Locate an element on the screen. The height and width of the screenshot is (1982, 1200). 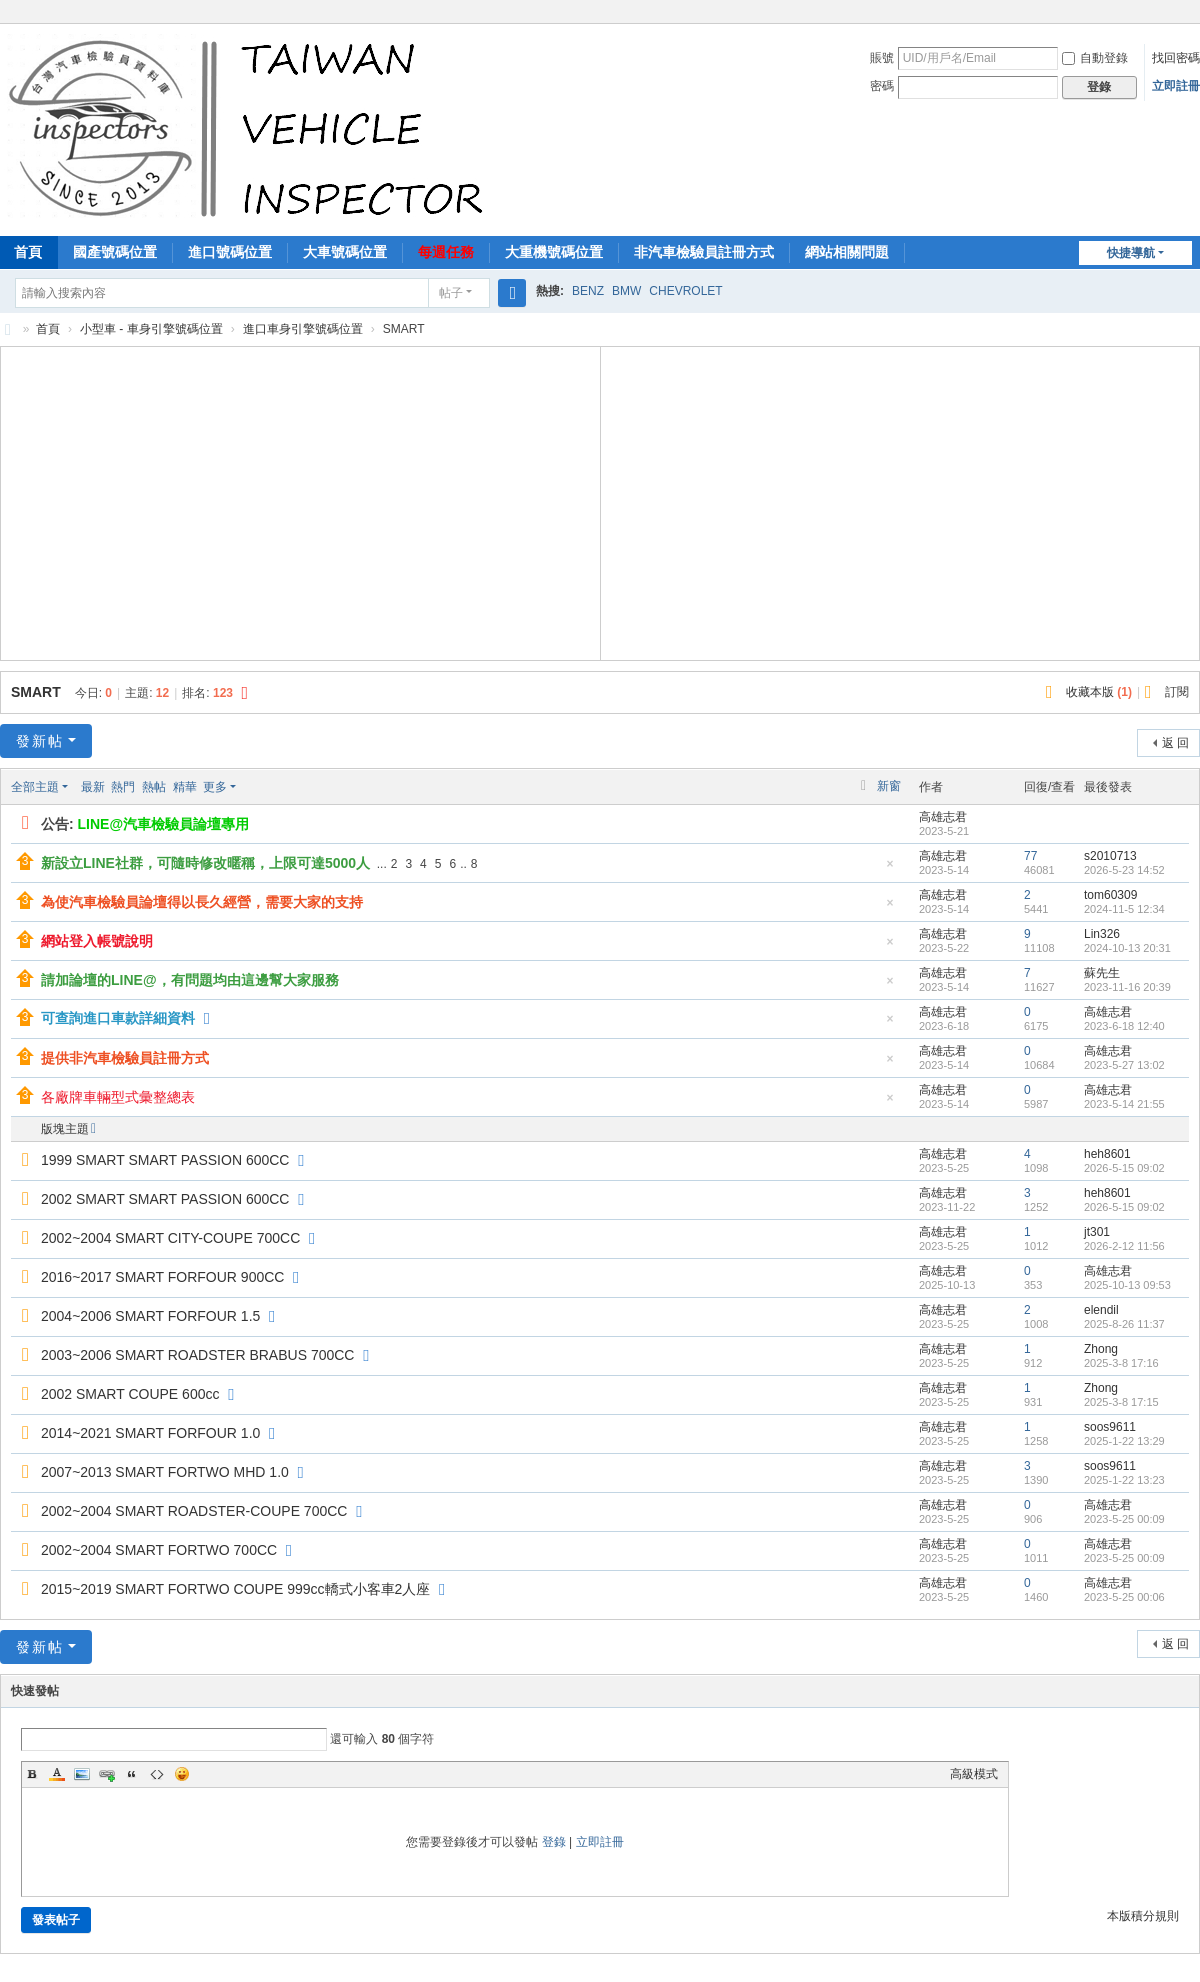
jt301 is located at coordinates (1097, 1232).